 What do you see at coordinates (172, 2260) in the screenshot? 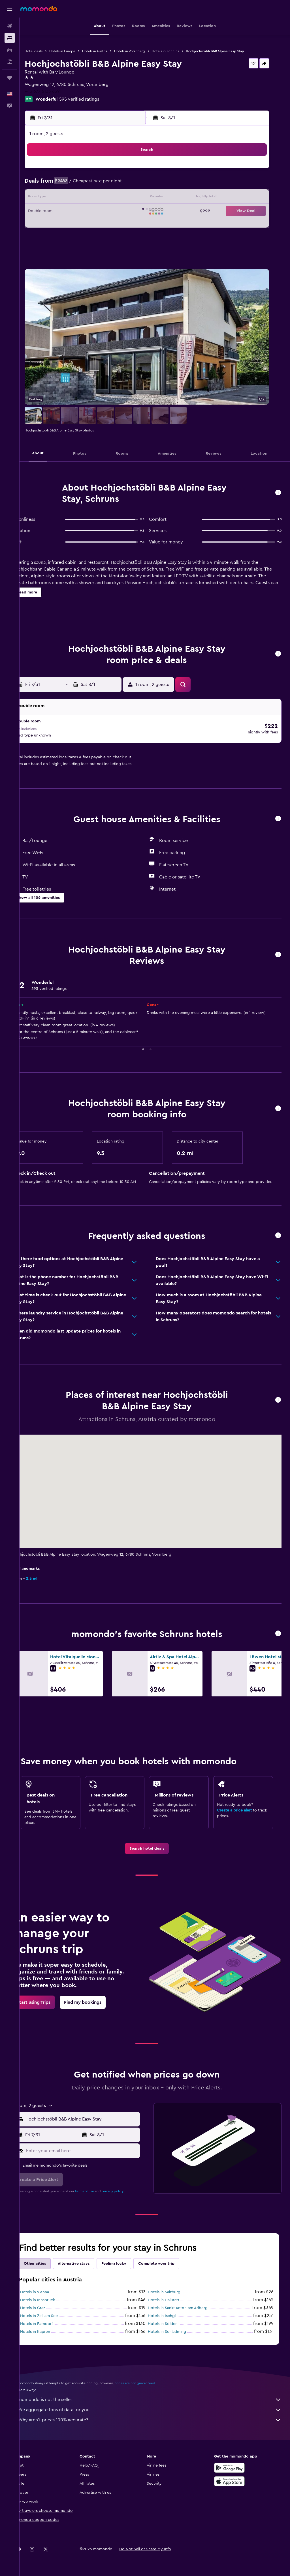
I see `Complete your trip [tab]` at bounding box center [172, 2260].